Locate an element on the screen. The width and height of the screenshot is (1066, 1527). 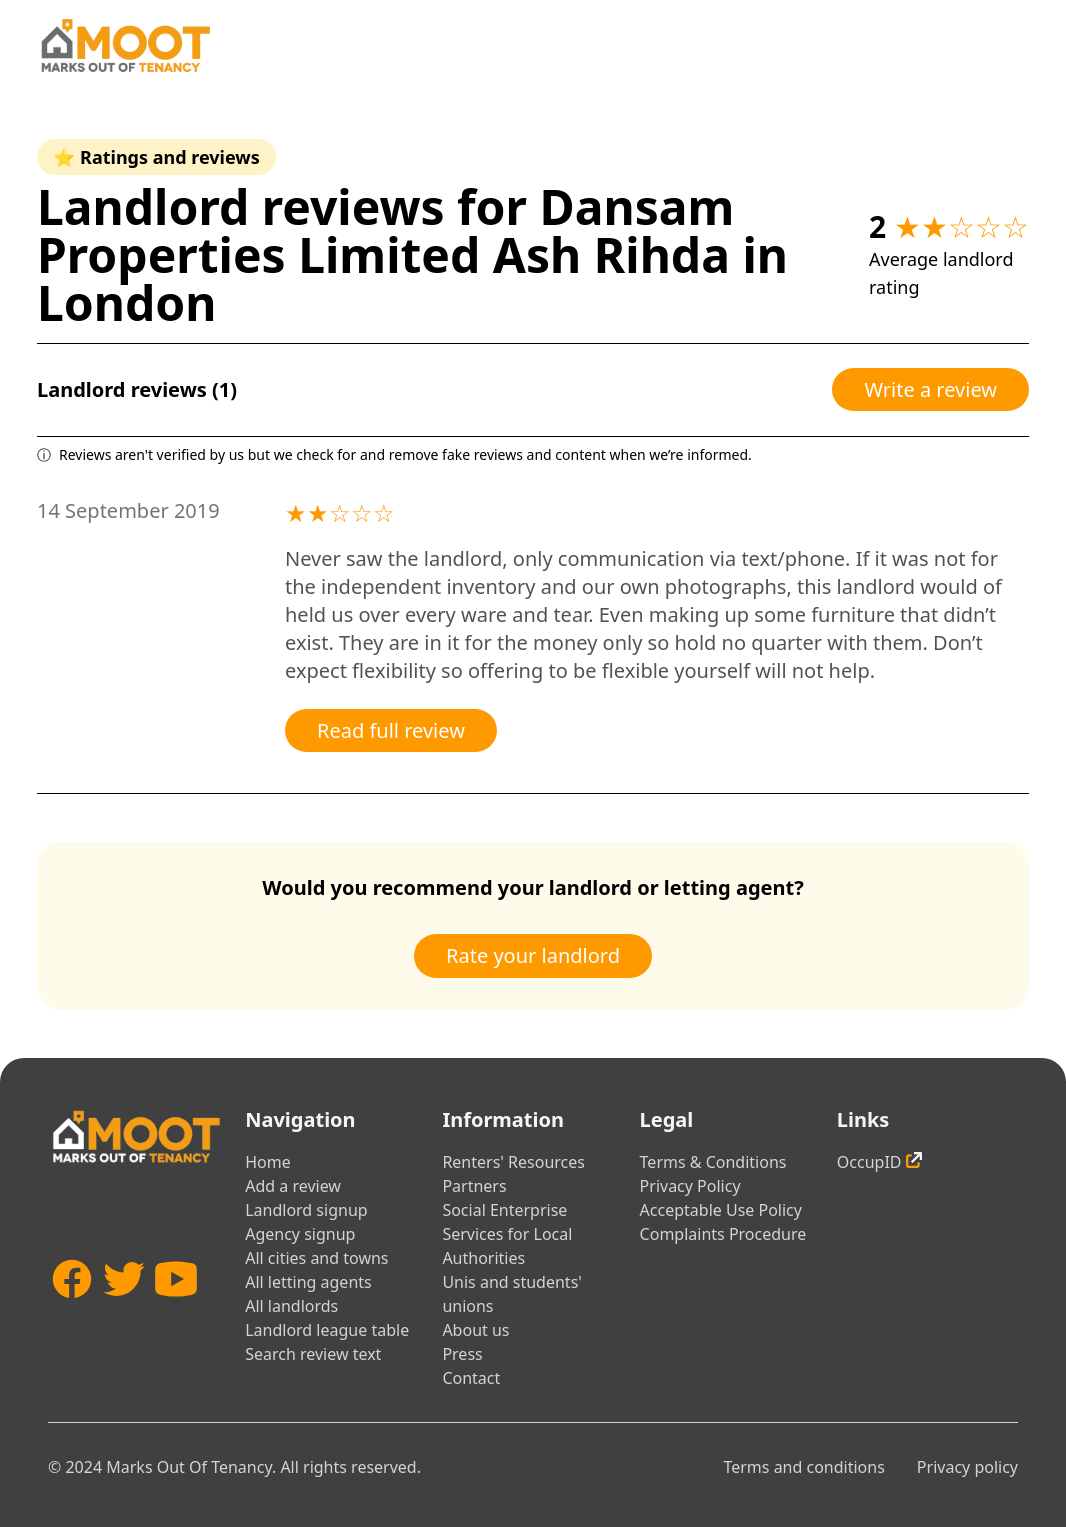
Home is located at coordinates (268, 1162).